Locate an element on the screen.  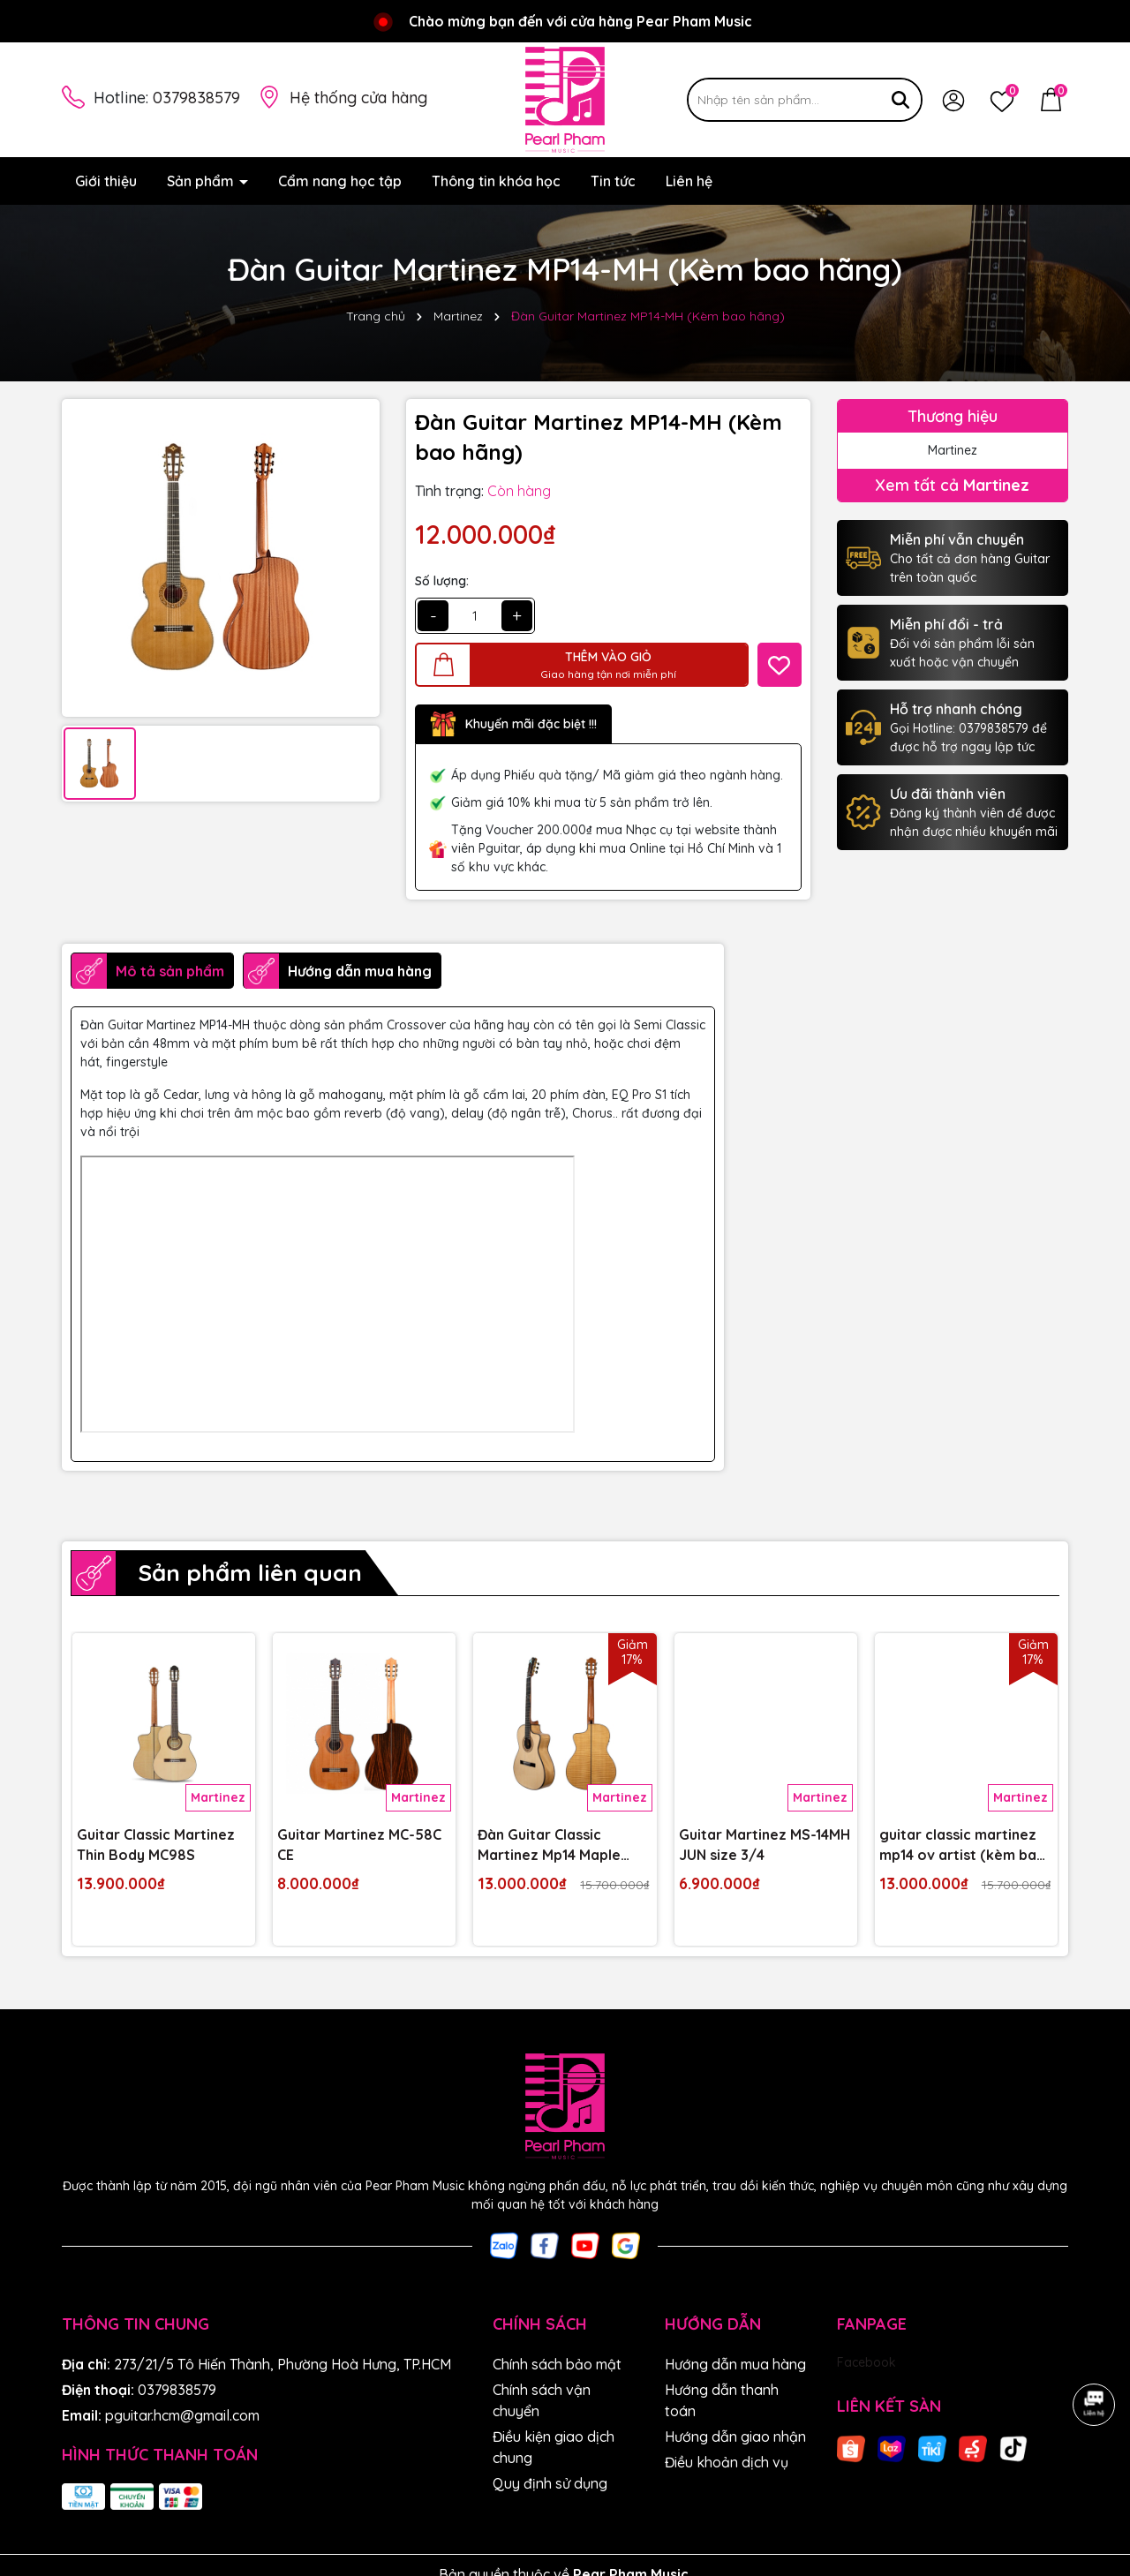
Cẩm nang học tập is located at coordinates (340, 181).